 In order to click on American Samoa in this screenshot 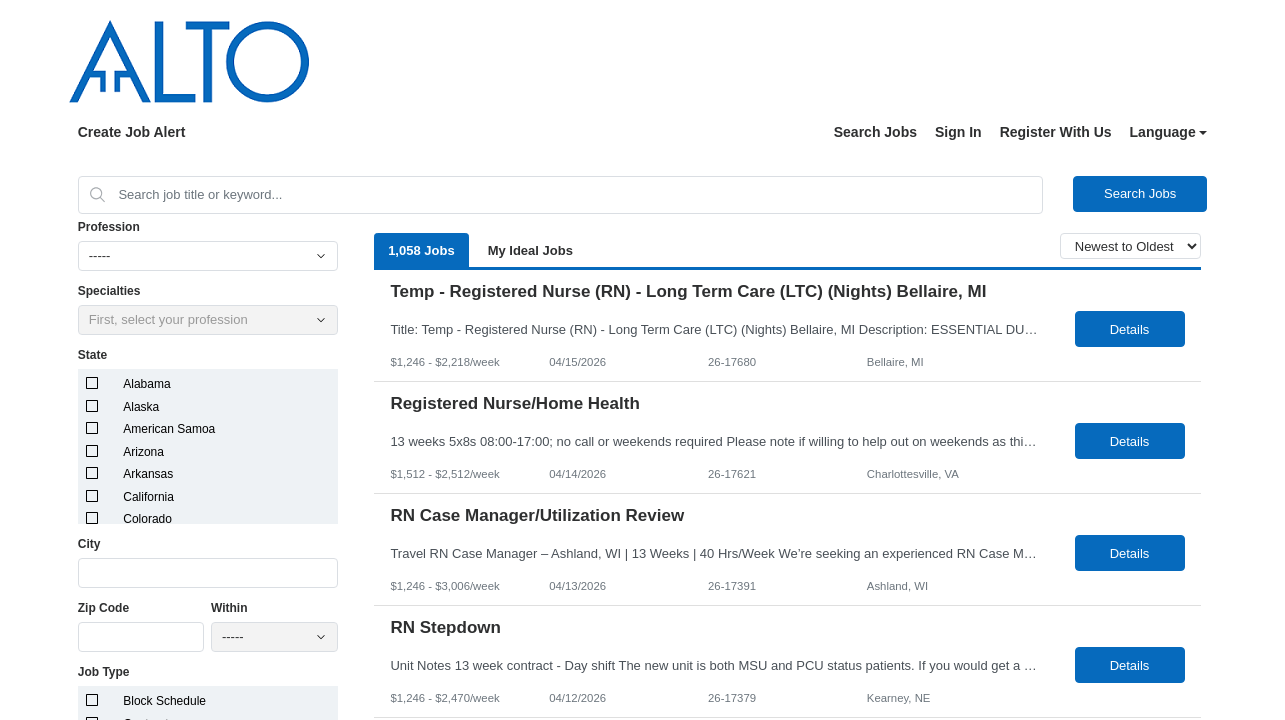, I will do `click(169, 429)`.